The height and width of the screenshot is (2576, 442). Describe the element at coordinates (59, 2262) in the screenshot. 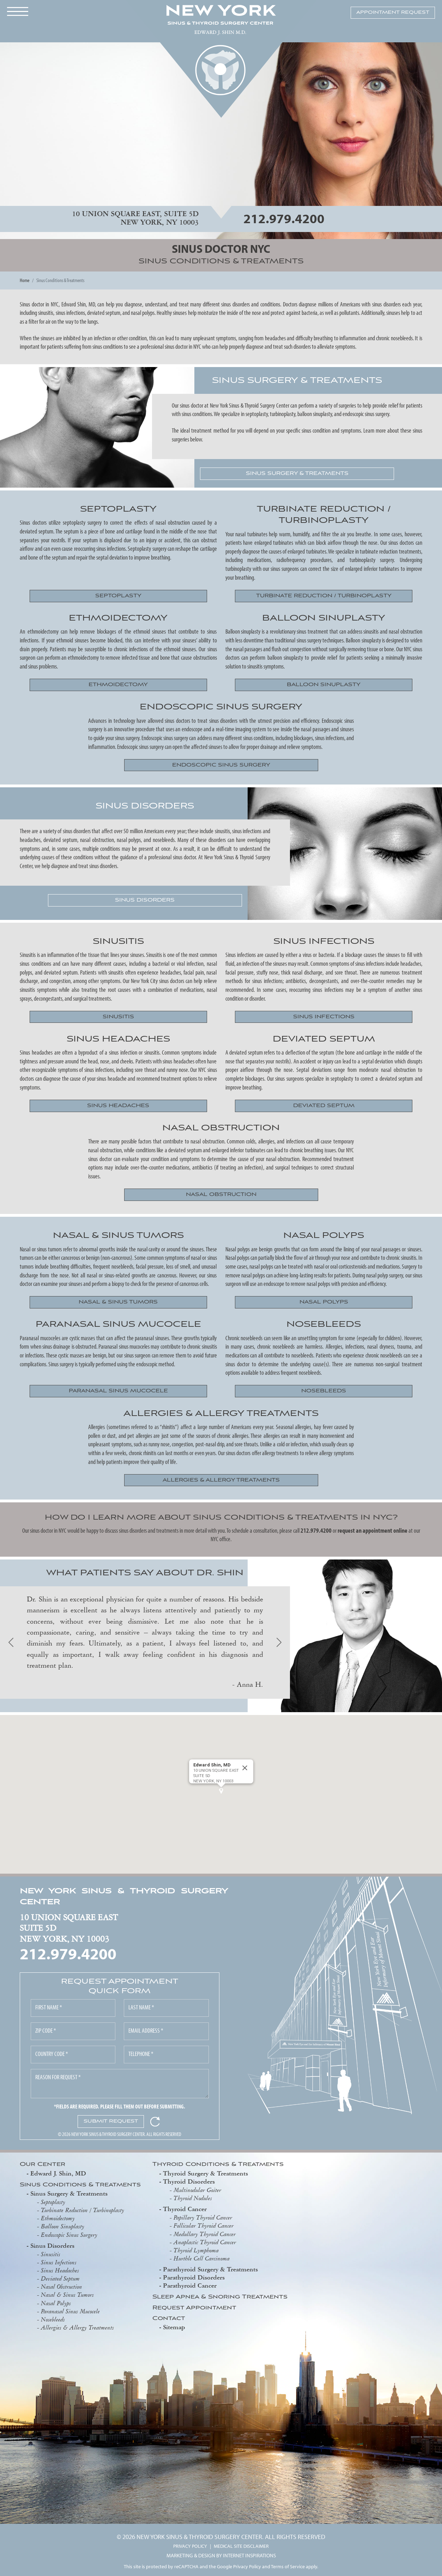

I see `Sinus Infections` at that location.